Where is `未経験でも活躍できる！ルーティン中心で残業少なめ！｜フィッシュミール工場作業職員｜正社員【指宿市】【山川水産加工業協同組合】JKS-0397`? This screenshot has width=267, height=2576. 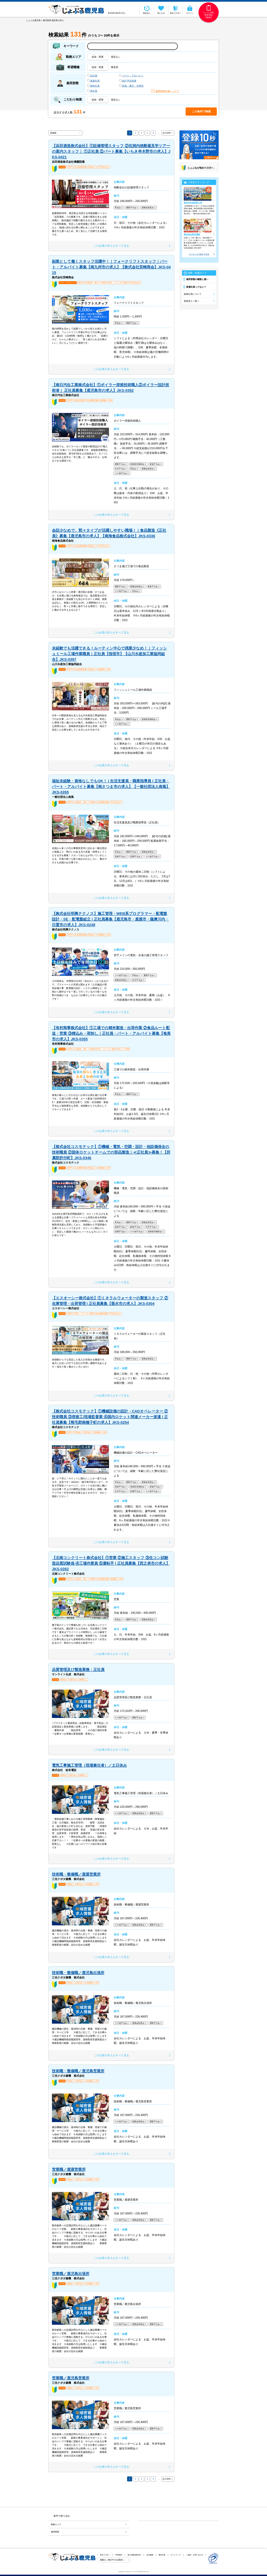 未経験でも活躍できる！ルーティン中心で残業少なめ！｜フィッシュミール工場作業職員｜正社員【指宿市】【山川水産加工業協同組合】JKS-0397 is located at coordinates (109, 654).